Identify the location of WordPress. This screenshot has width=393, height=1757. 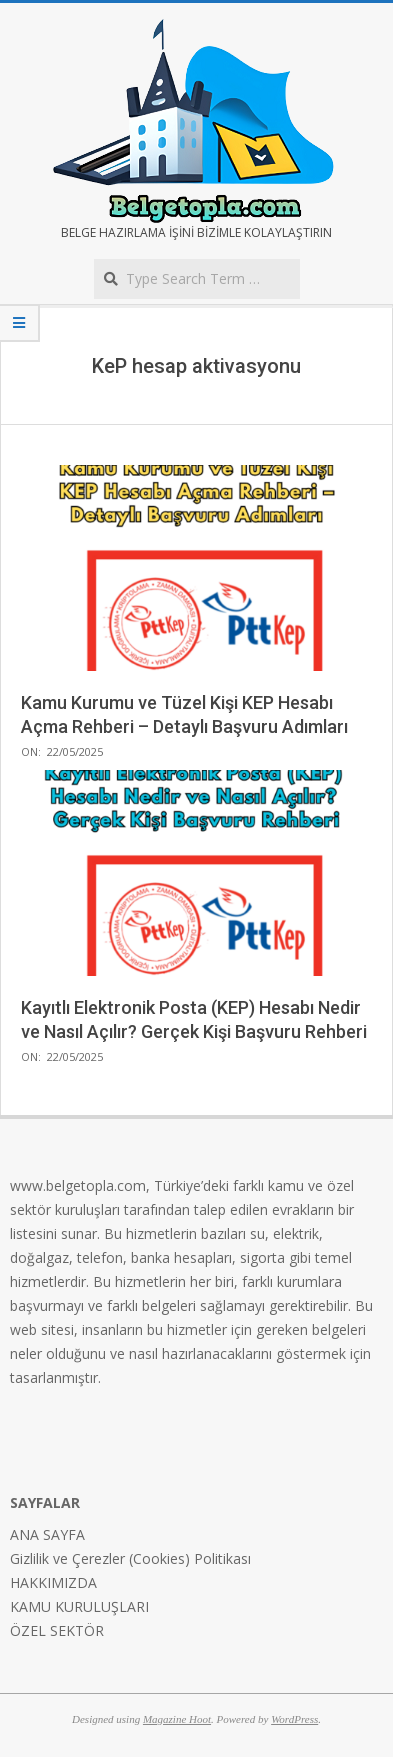
(294, 1719).